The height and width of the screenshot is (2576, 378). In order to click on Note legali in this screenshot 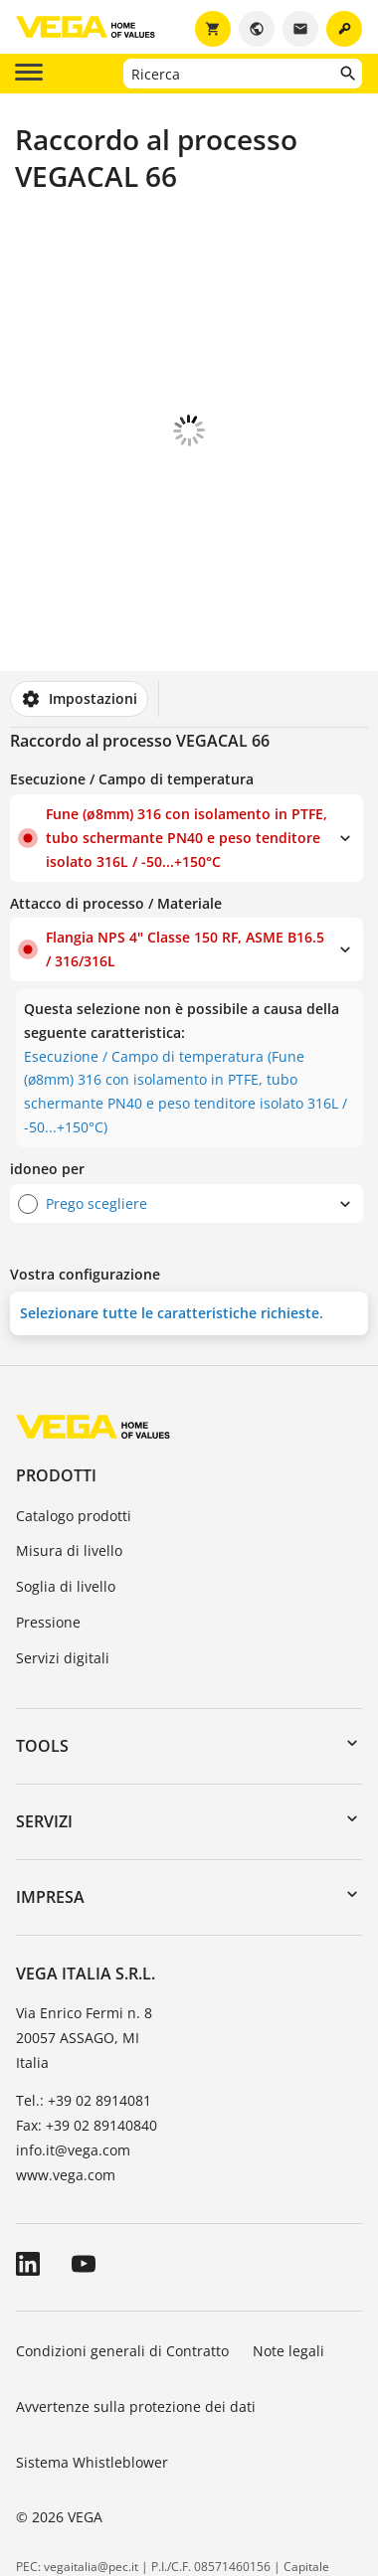, I will do `click(288, 2240)`.